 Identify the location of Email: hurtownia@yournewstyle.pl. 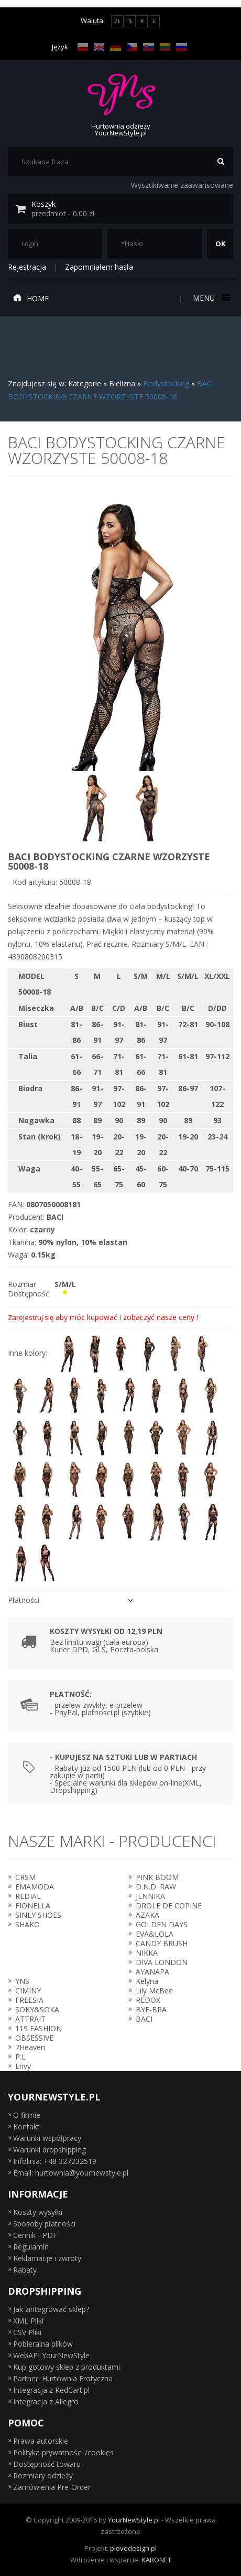
(70, 2173).